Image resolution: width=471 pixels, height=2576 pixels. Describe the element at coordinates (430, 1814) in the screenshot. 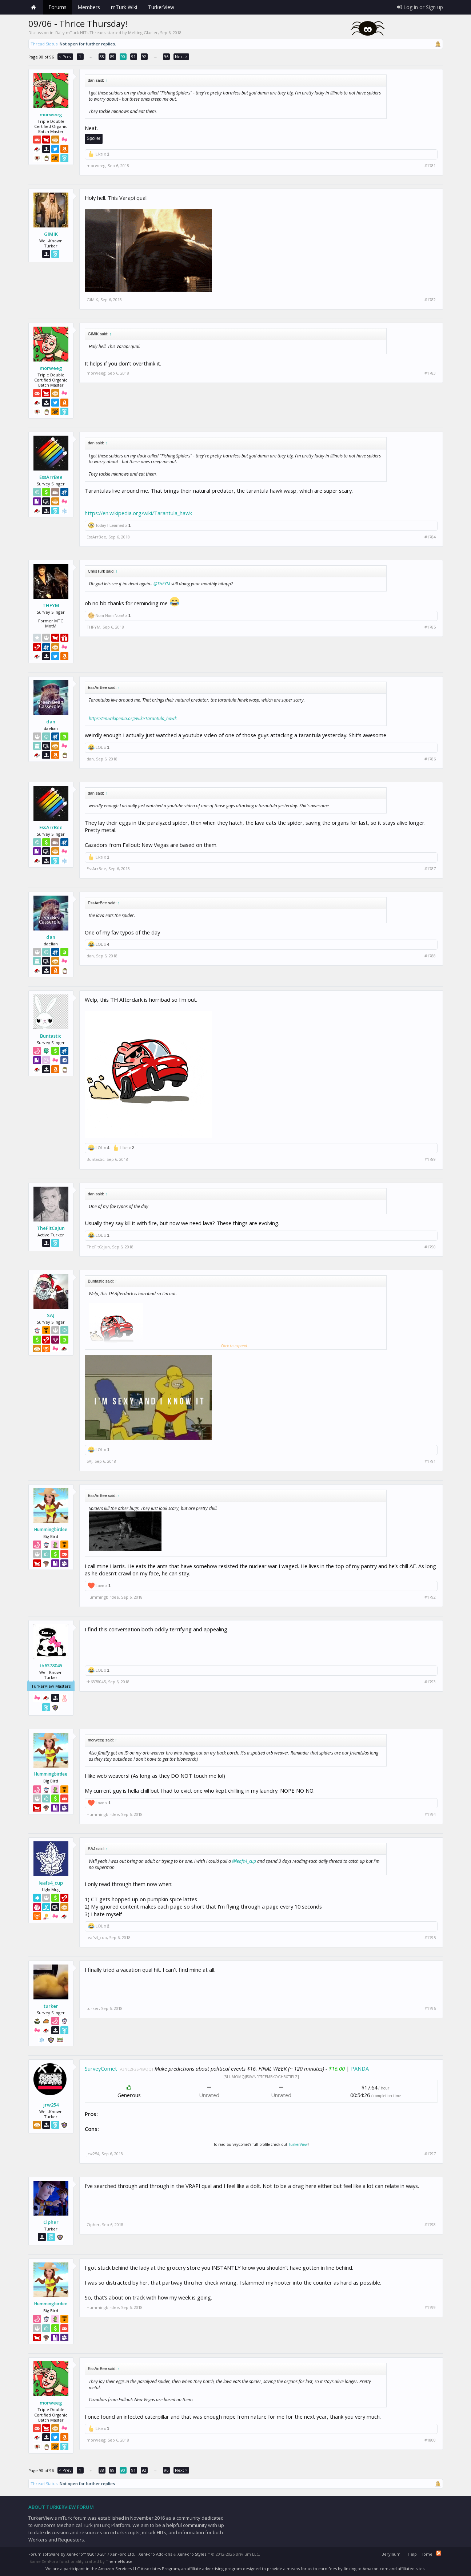

I see `#1794` at that location.